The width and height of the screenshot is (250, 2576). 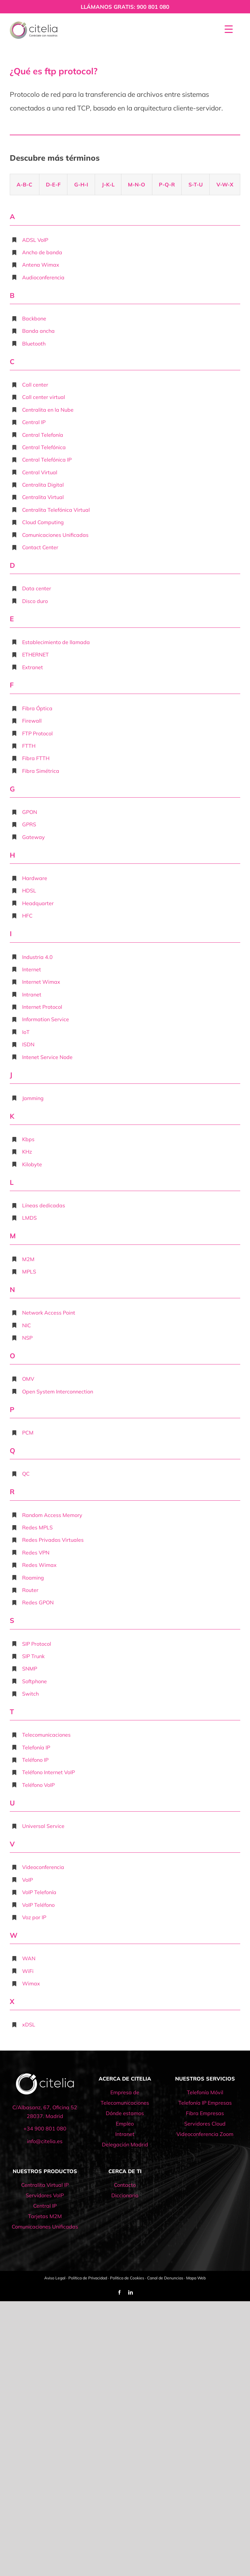 I want to click on Central IP, so click(x=34, y=422).